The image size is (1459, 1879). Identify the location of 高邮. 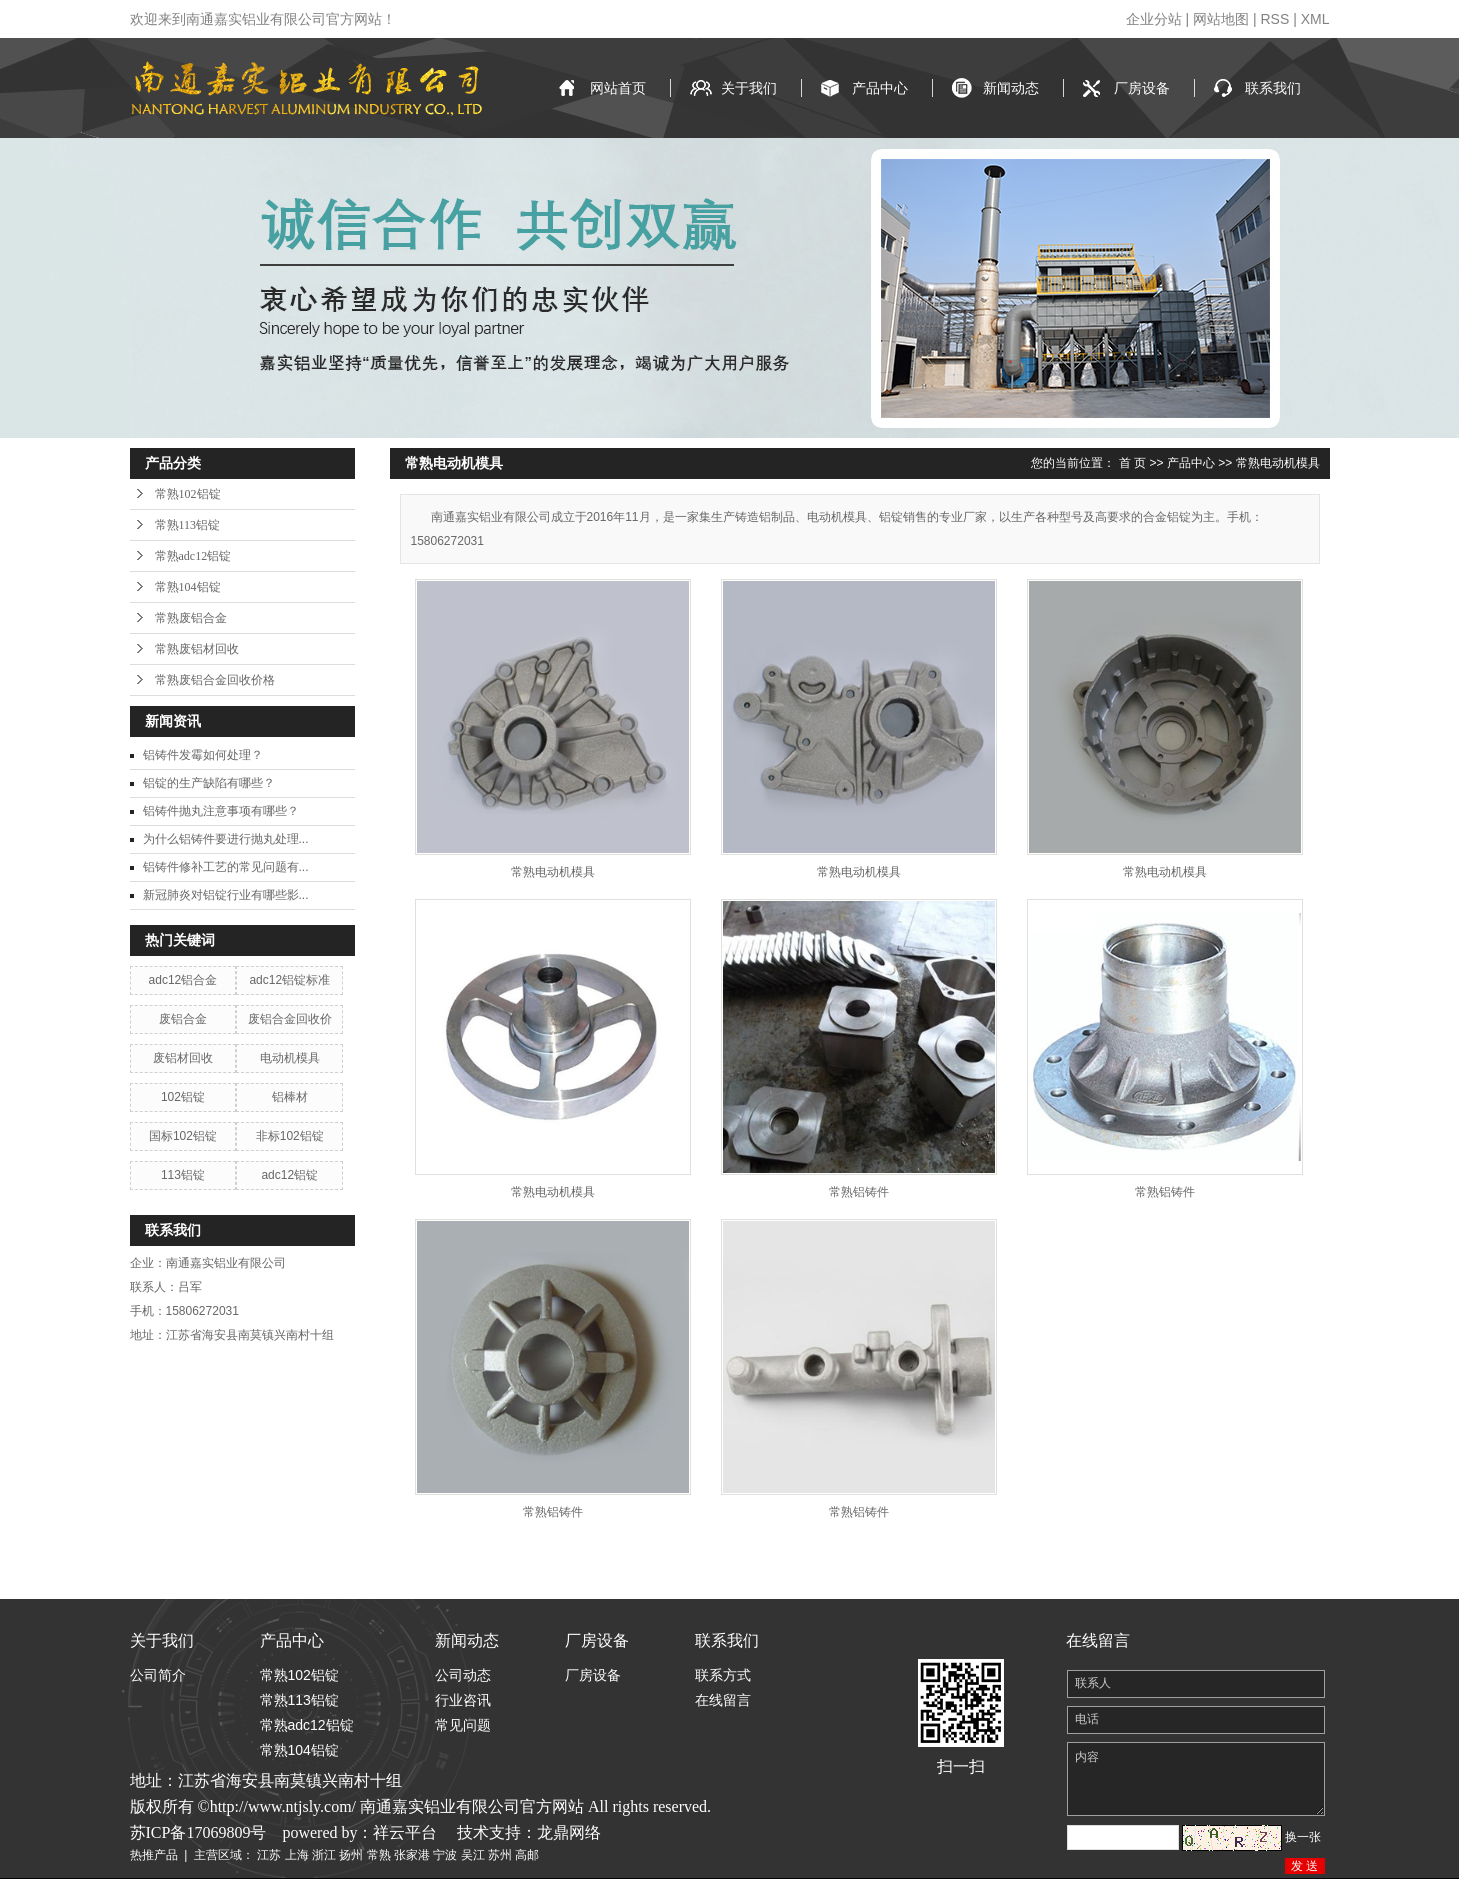
(527, 1855).